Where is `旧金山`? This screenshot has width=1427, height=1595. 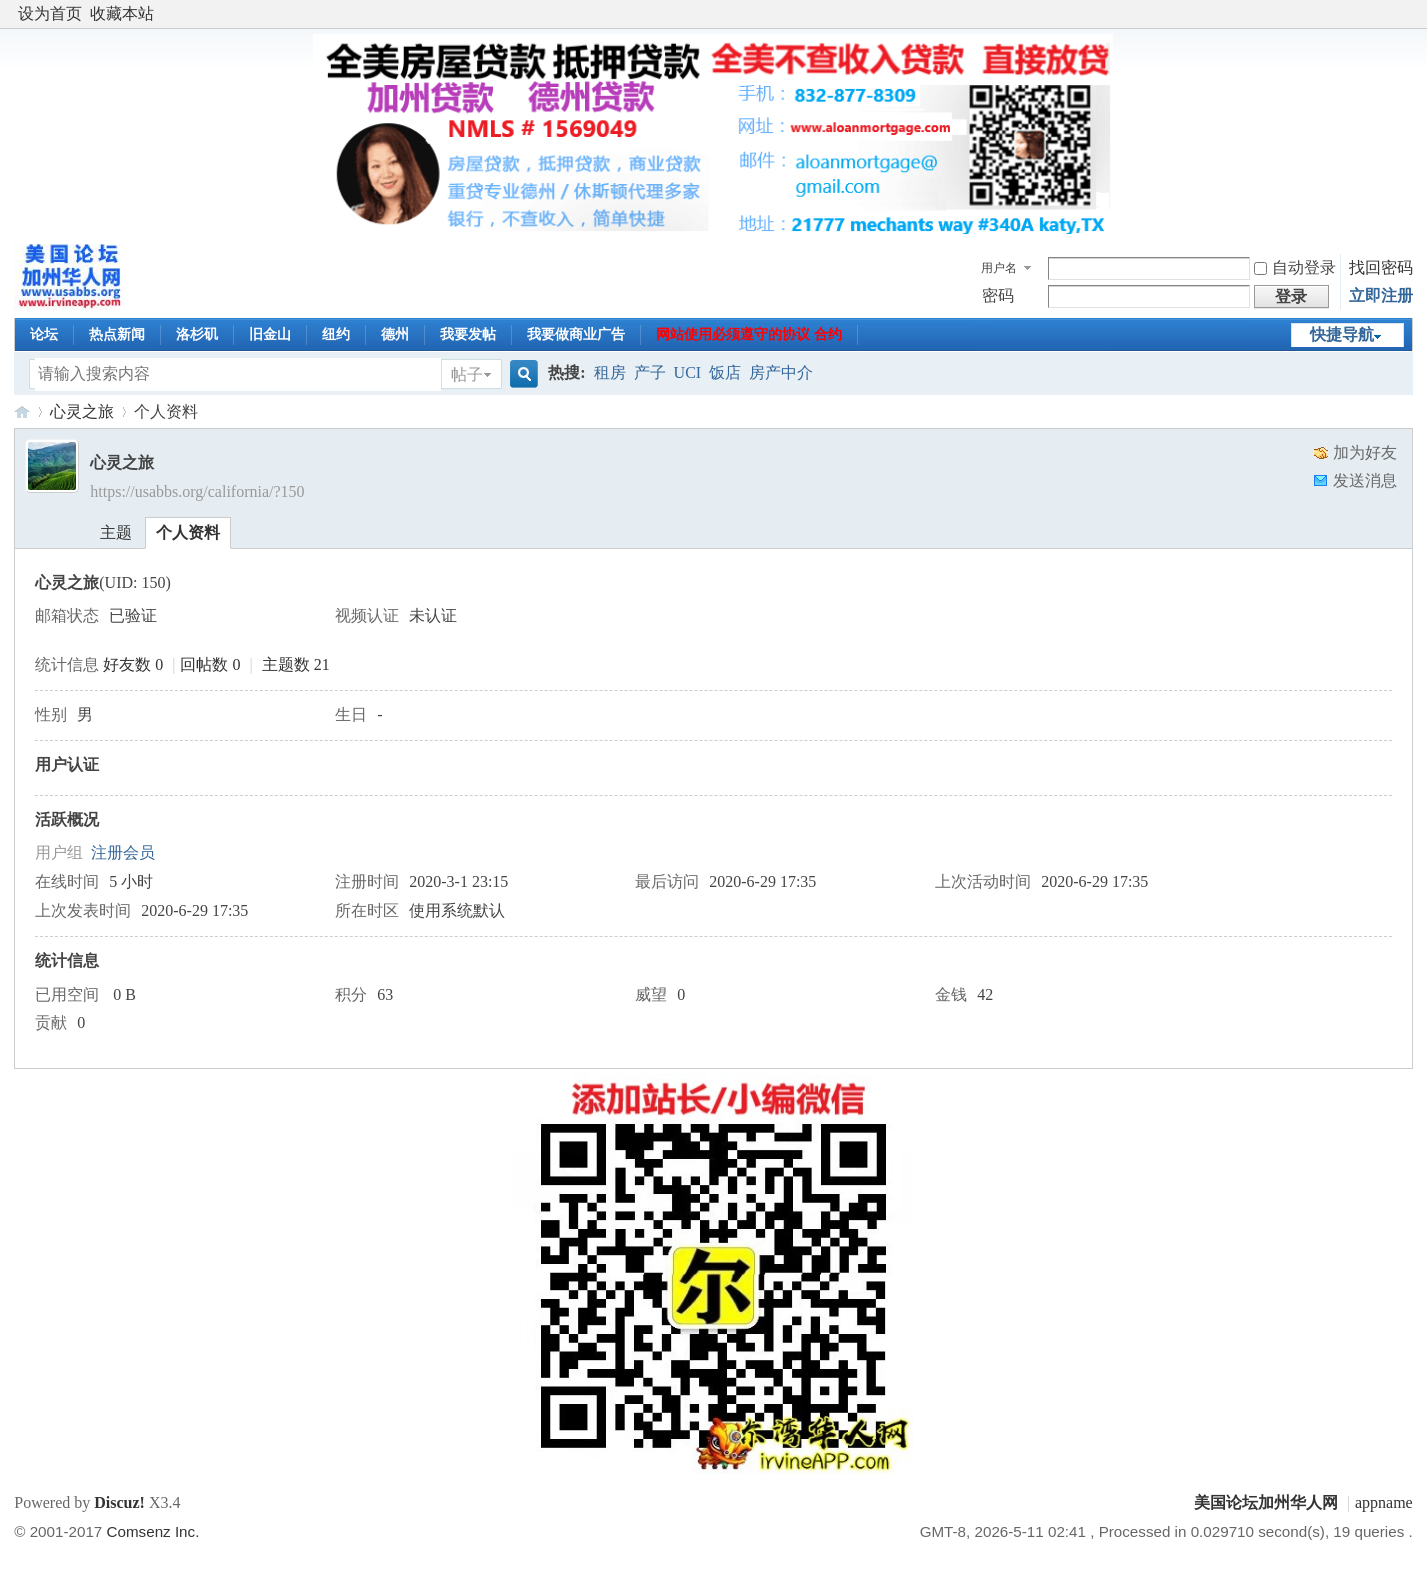 旧金山 is located at coordinates (270, 334).